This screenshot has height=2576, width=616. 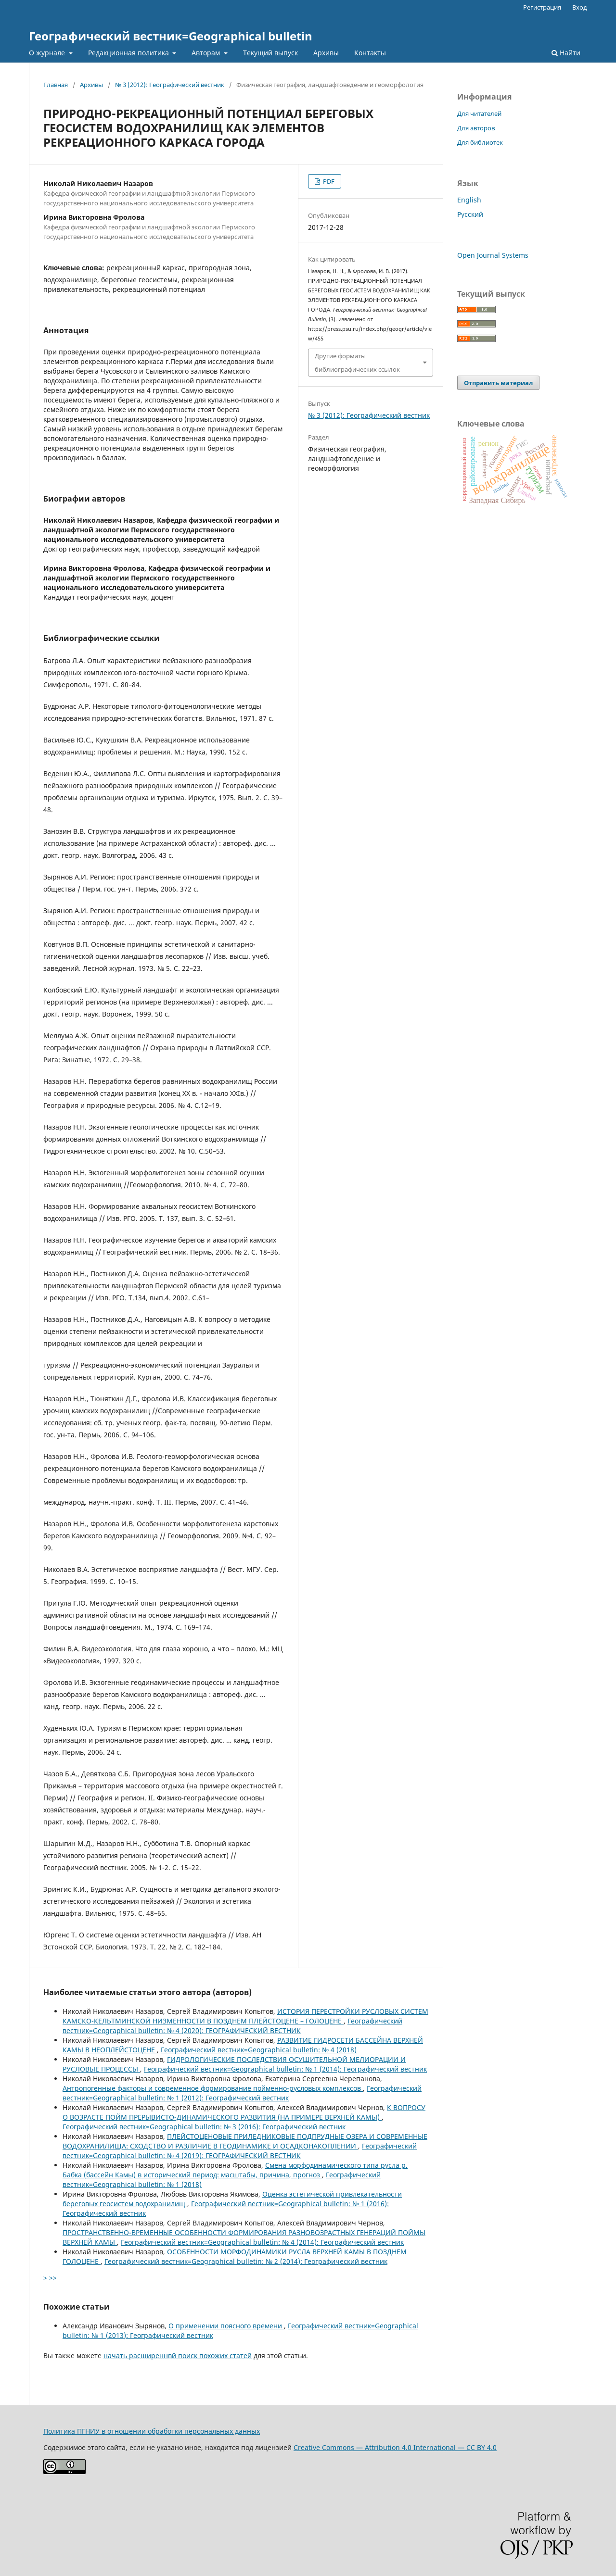 I want to click on О журнале, so click(x=48, y=52).